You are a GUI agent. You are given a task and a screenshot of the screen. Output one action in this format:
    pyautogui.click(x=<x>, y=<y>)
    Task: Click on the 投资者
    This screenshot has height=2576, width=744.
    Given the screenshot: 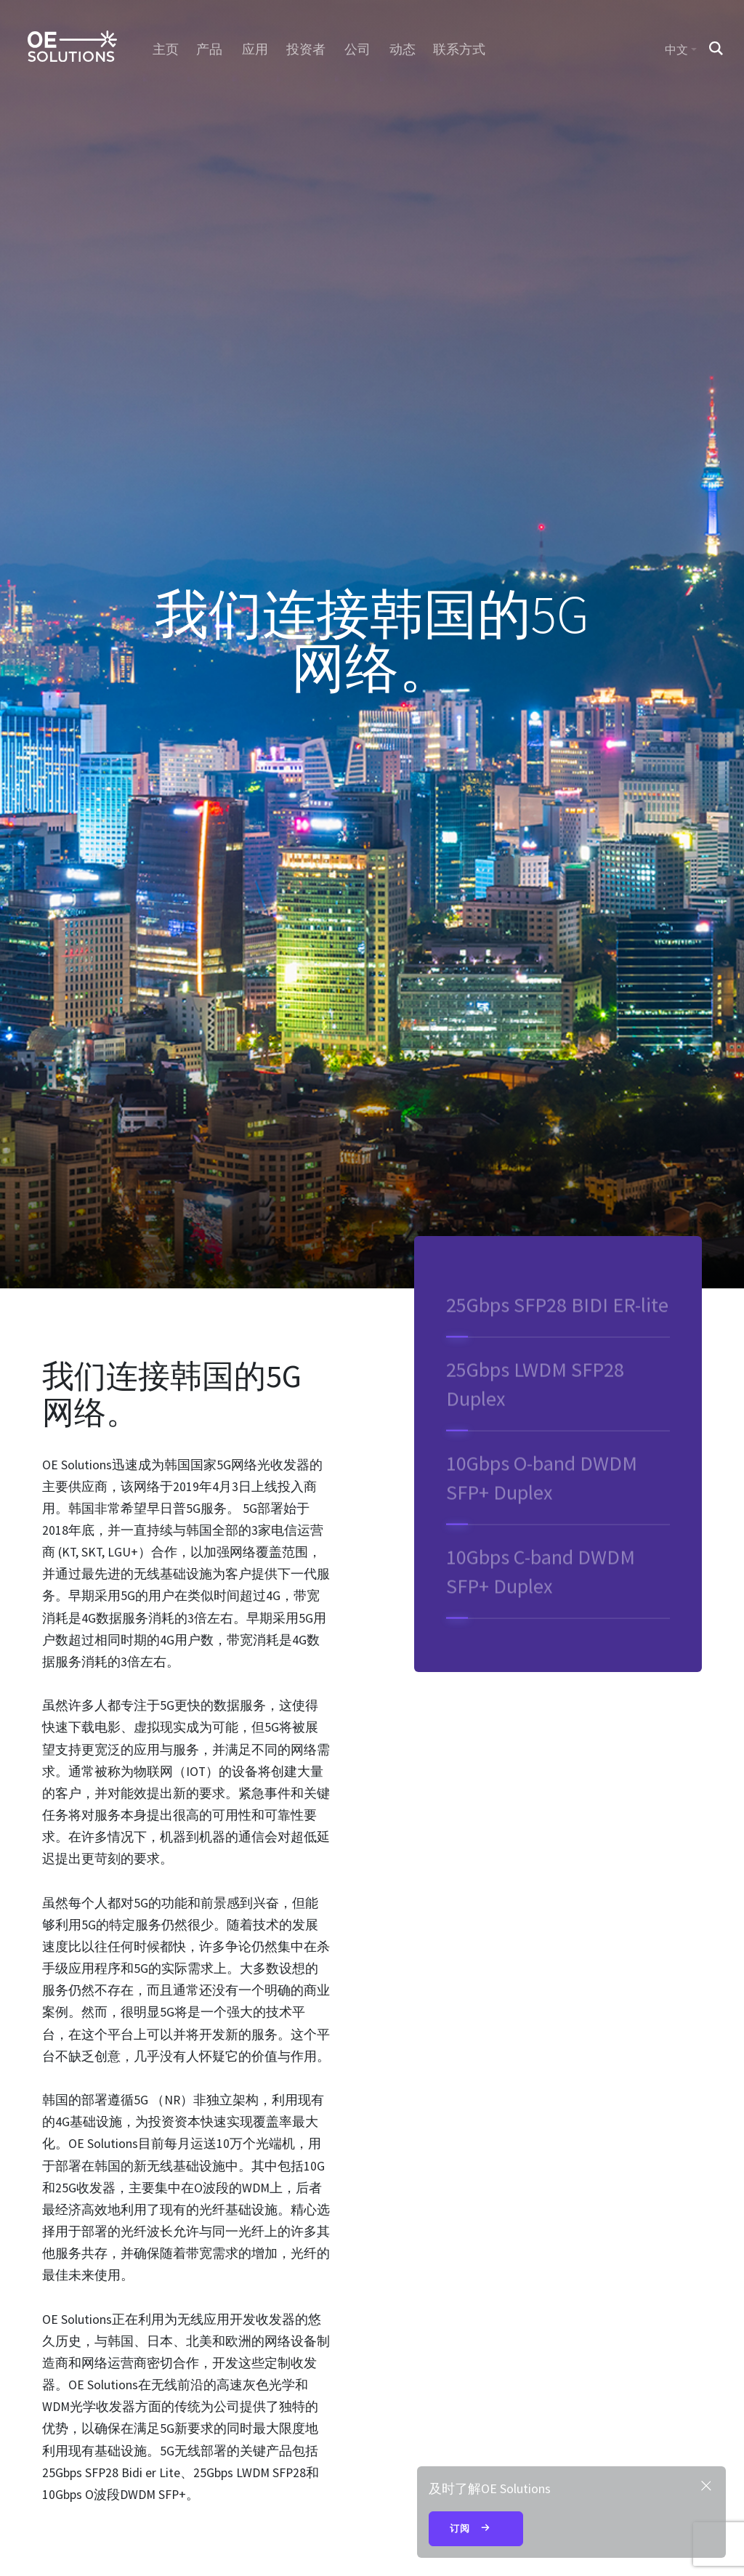 What is the action you would take?
    pyautogui.click(x=306, y=49)
    